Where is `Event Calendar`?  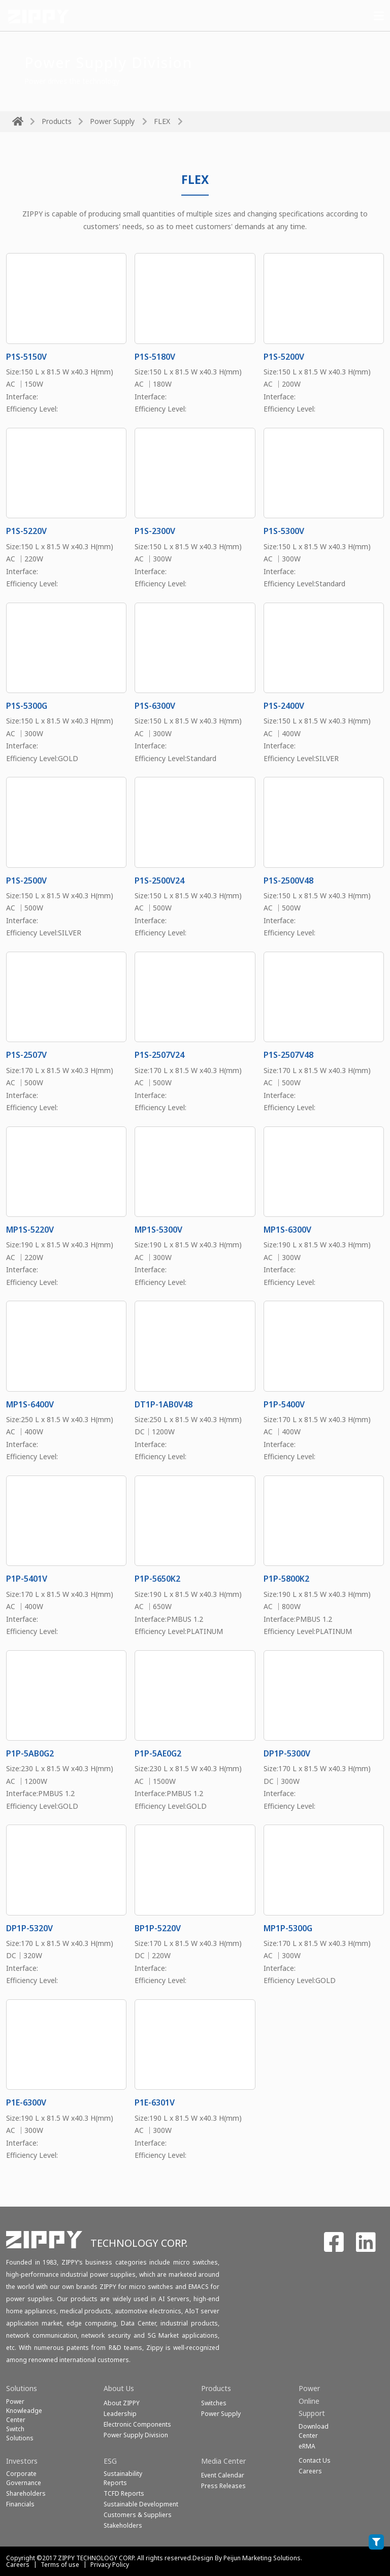
Event Calendar is located at coordinates (222, 2475).